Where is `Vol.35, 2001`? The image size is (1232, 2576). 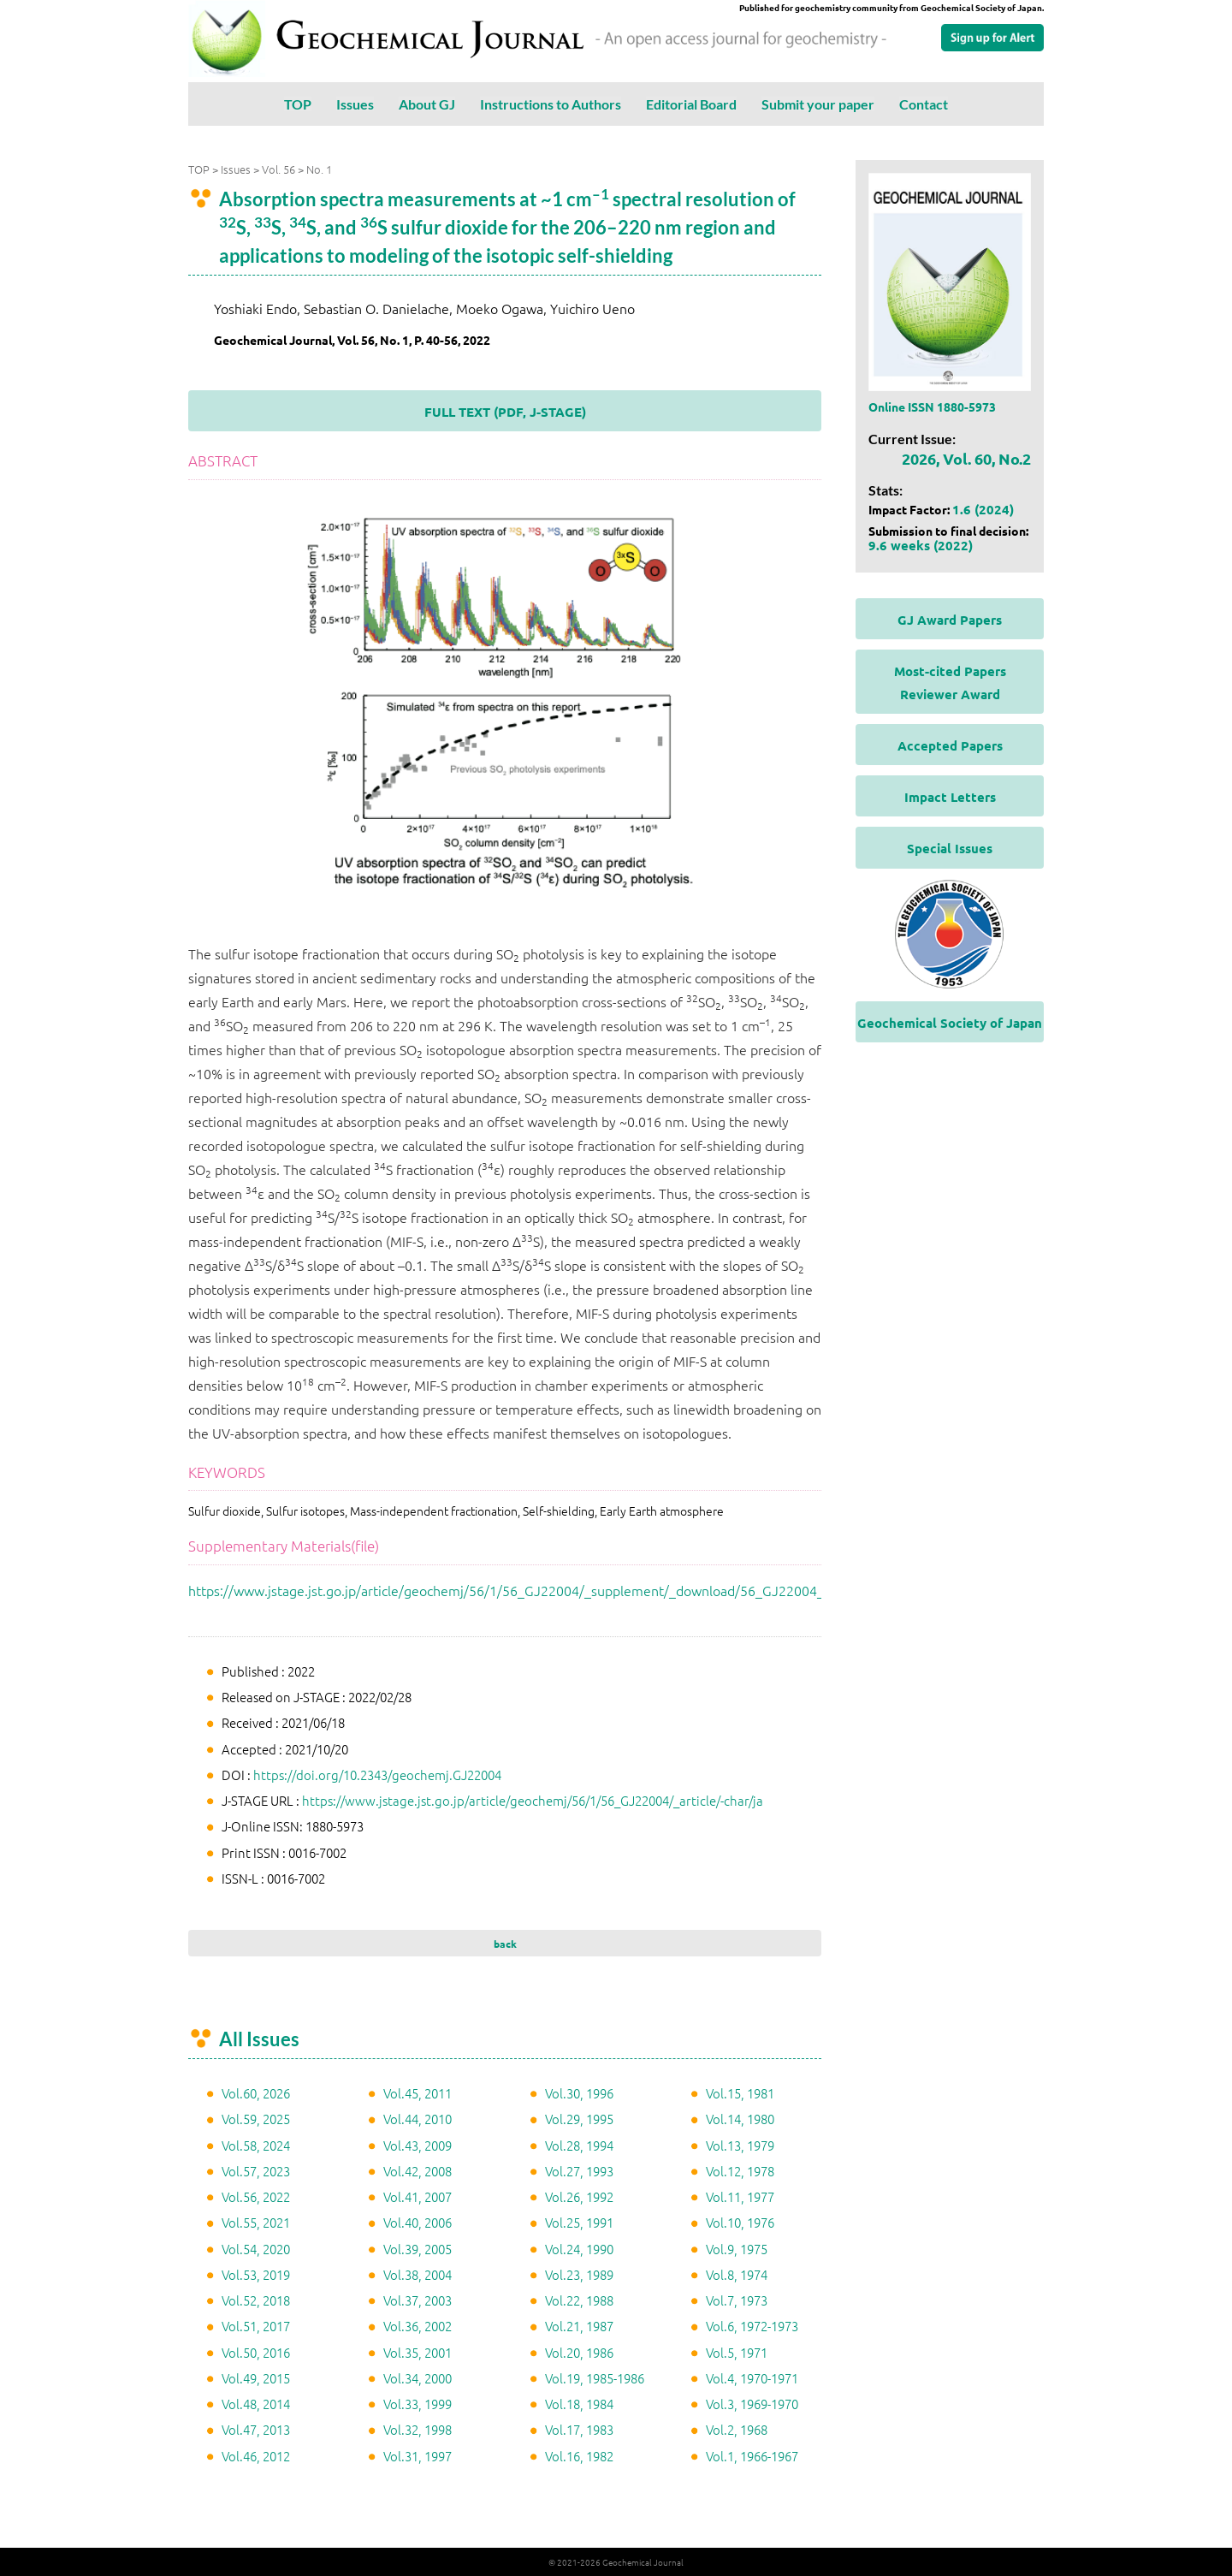 Vol.35, 2001 is located at coordinates (417, 2352).